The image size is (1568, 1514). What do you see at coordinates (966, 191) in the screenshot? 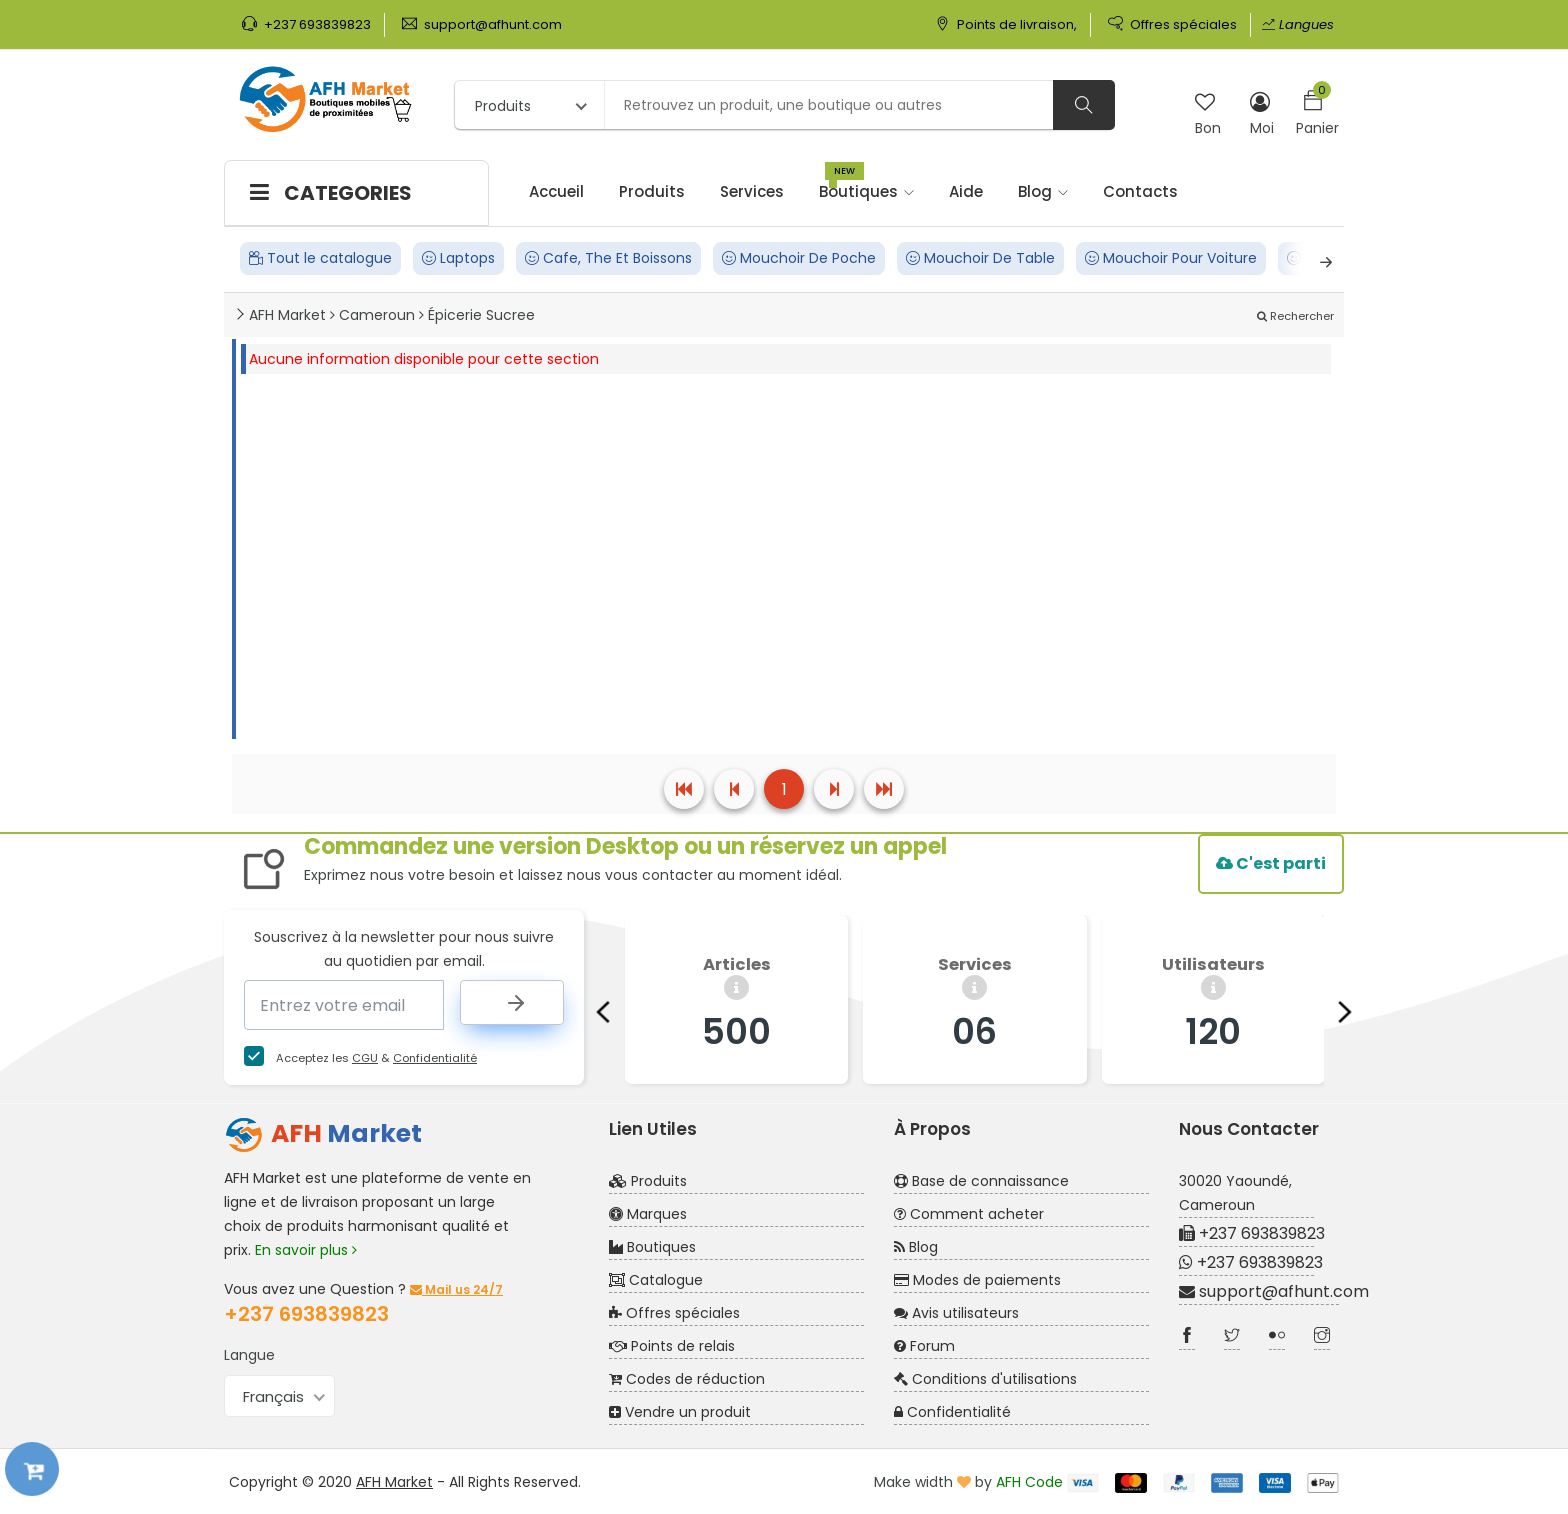
I see `Aide` at bounding box center [966, 191].